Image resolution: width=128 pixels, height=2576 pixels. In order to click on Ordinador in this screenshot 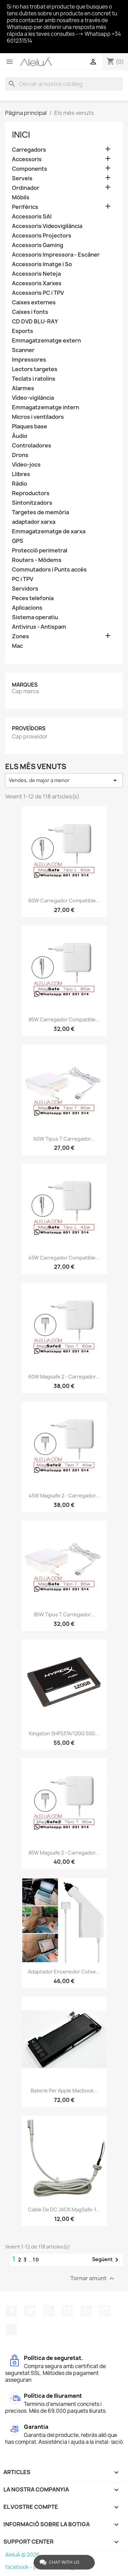, I will do `click(25, 188)`.